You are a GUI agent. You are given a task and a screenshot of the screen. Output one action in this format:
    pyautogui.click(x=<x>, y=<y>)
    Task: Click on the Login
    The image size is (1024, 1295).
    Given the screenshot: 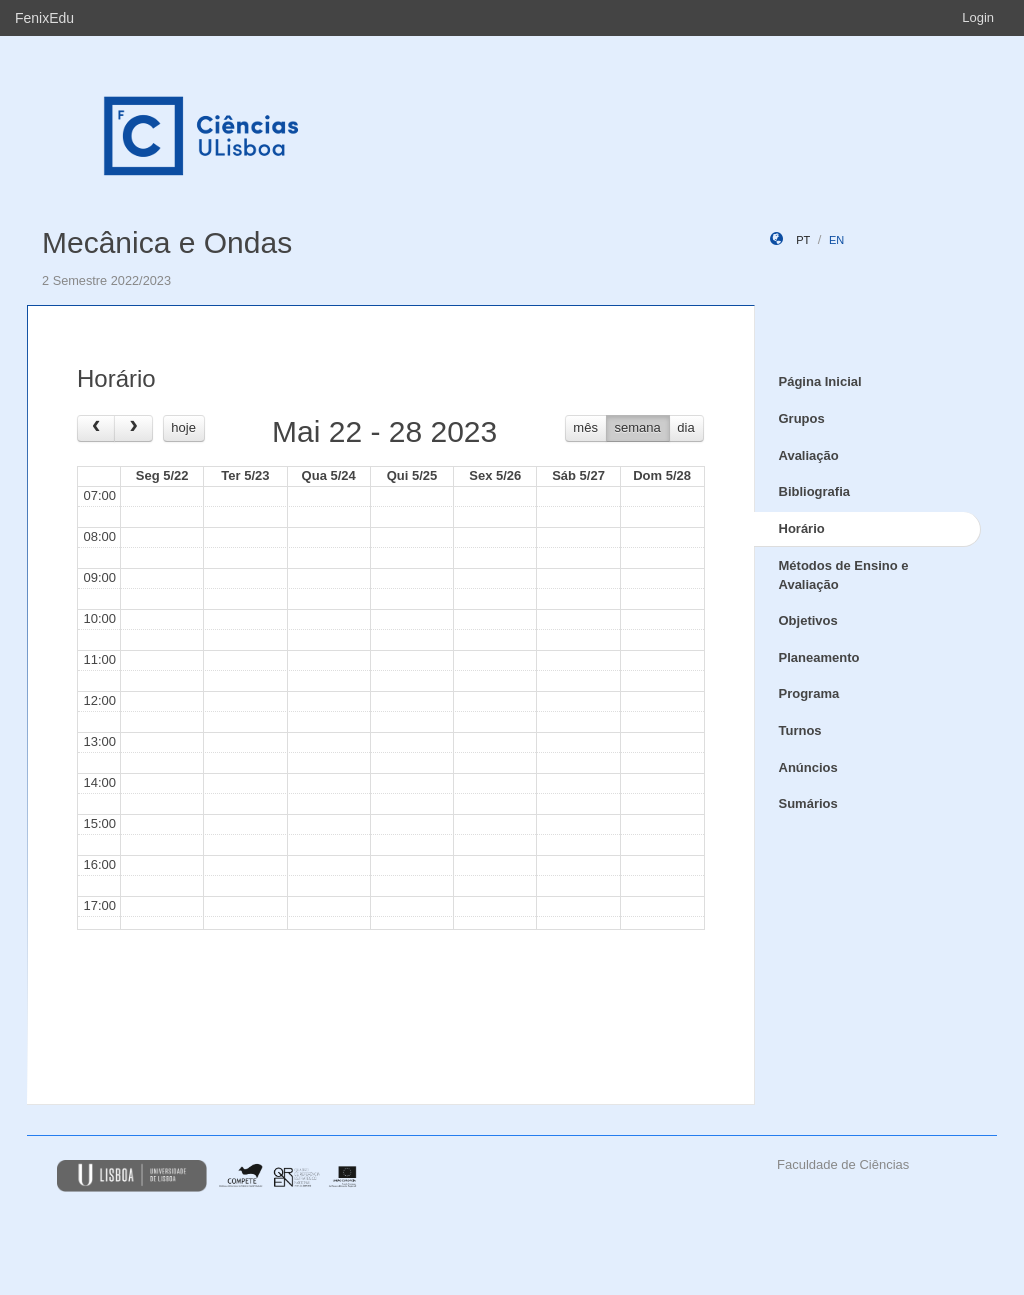 What is the action you would take?
    pyautogui.click(x=978, y=17)
    